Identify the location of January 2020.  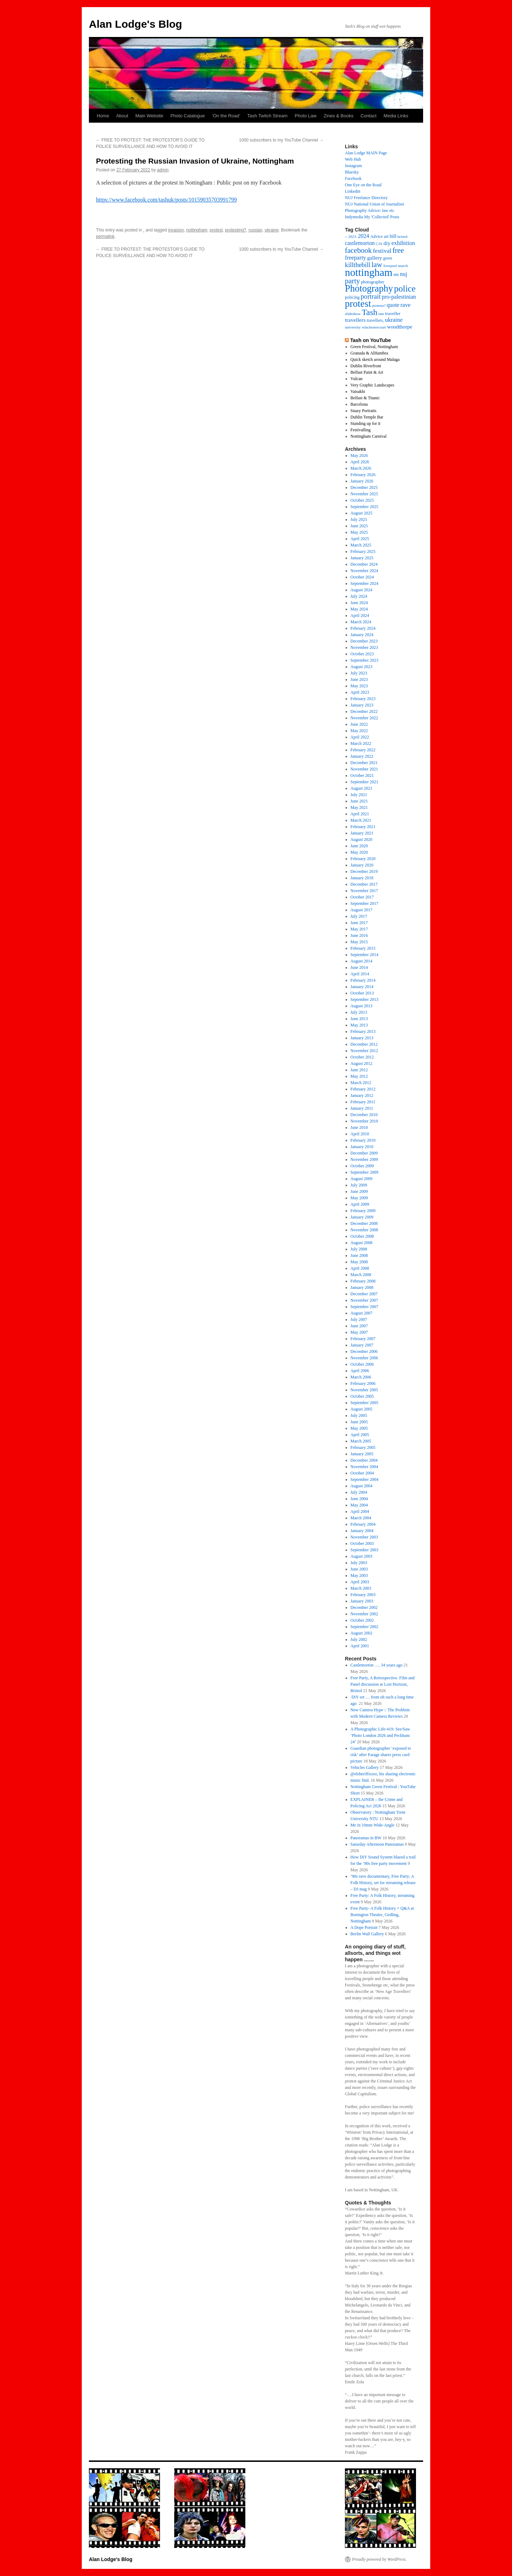
(362, 865).